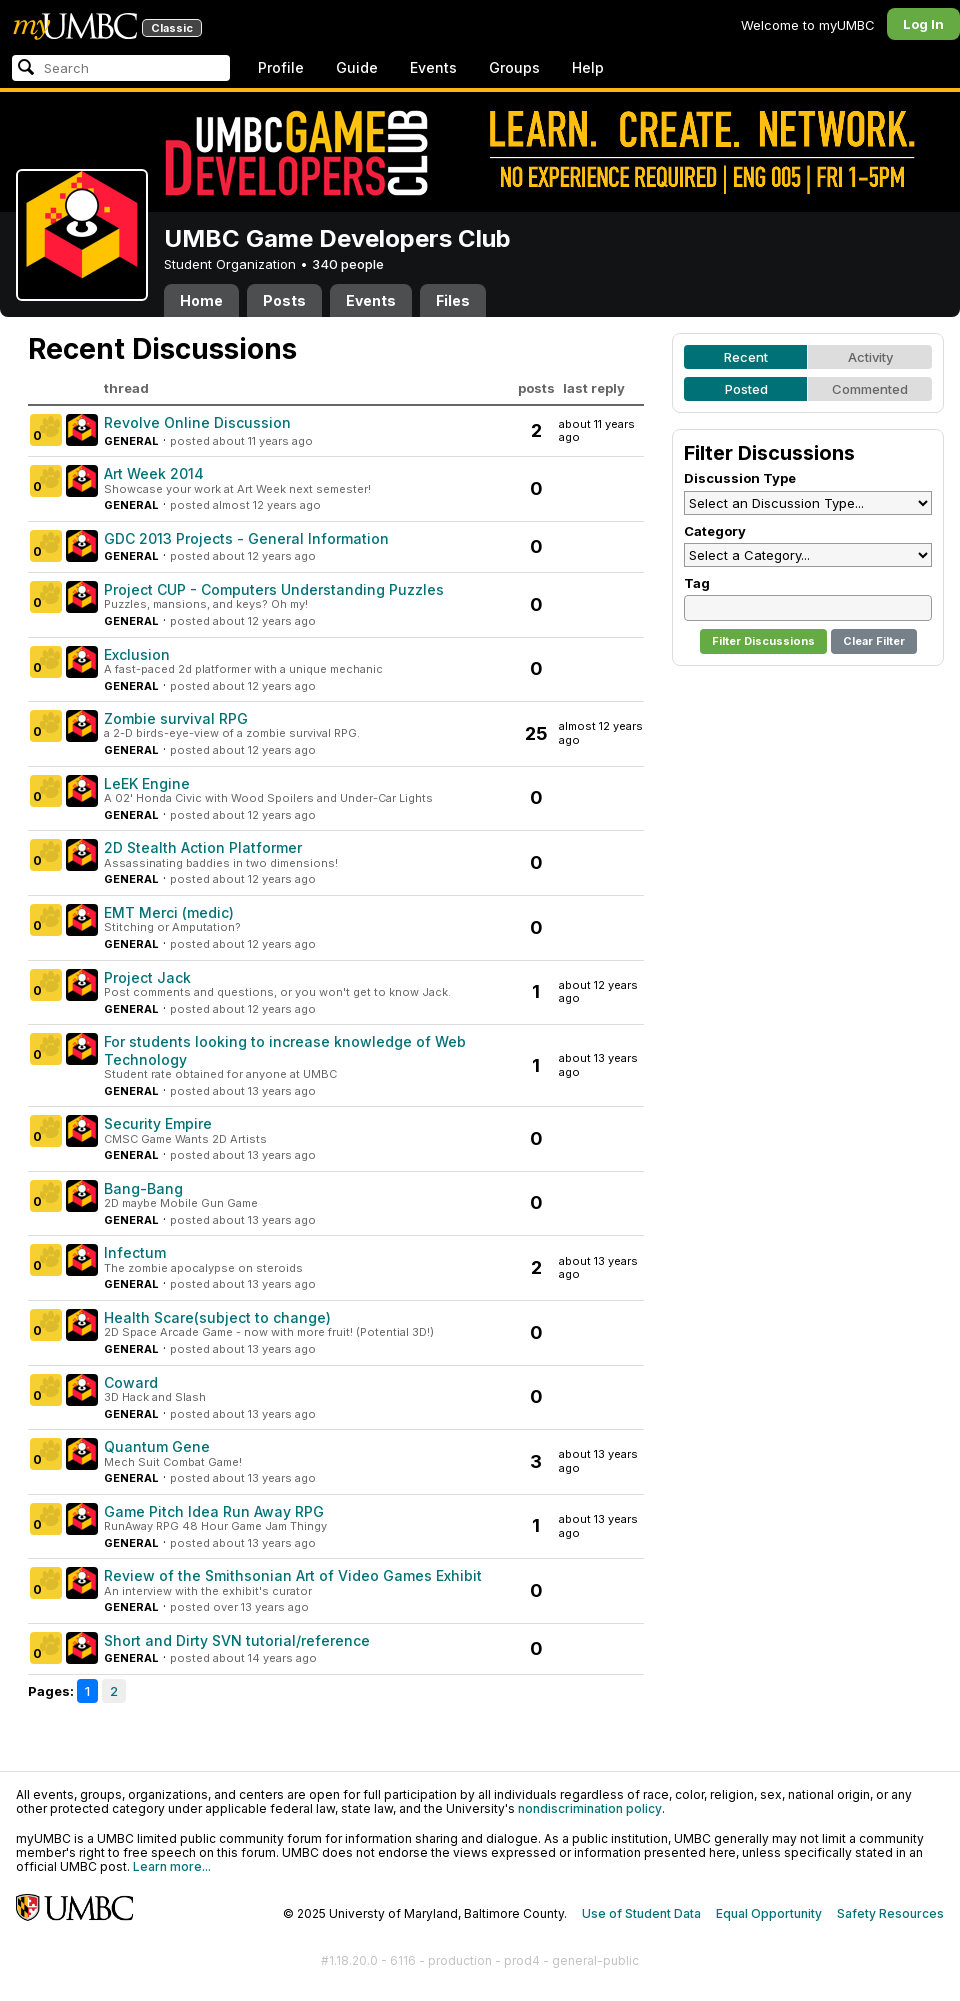  What do you see at coordinates (588, 67) in the screenshot?
I see `Help` at bounding box center [588, 67].